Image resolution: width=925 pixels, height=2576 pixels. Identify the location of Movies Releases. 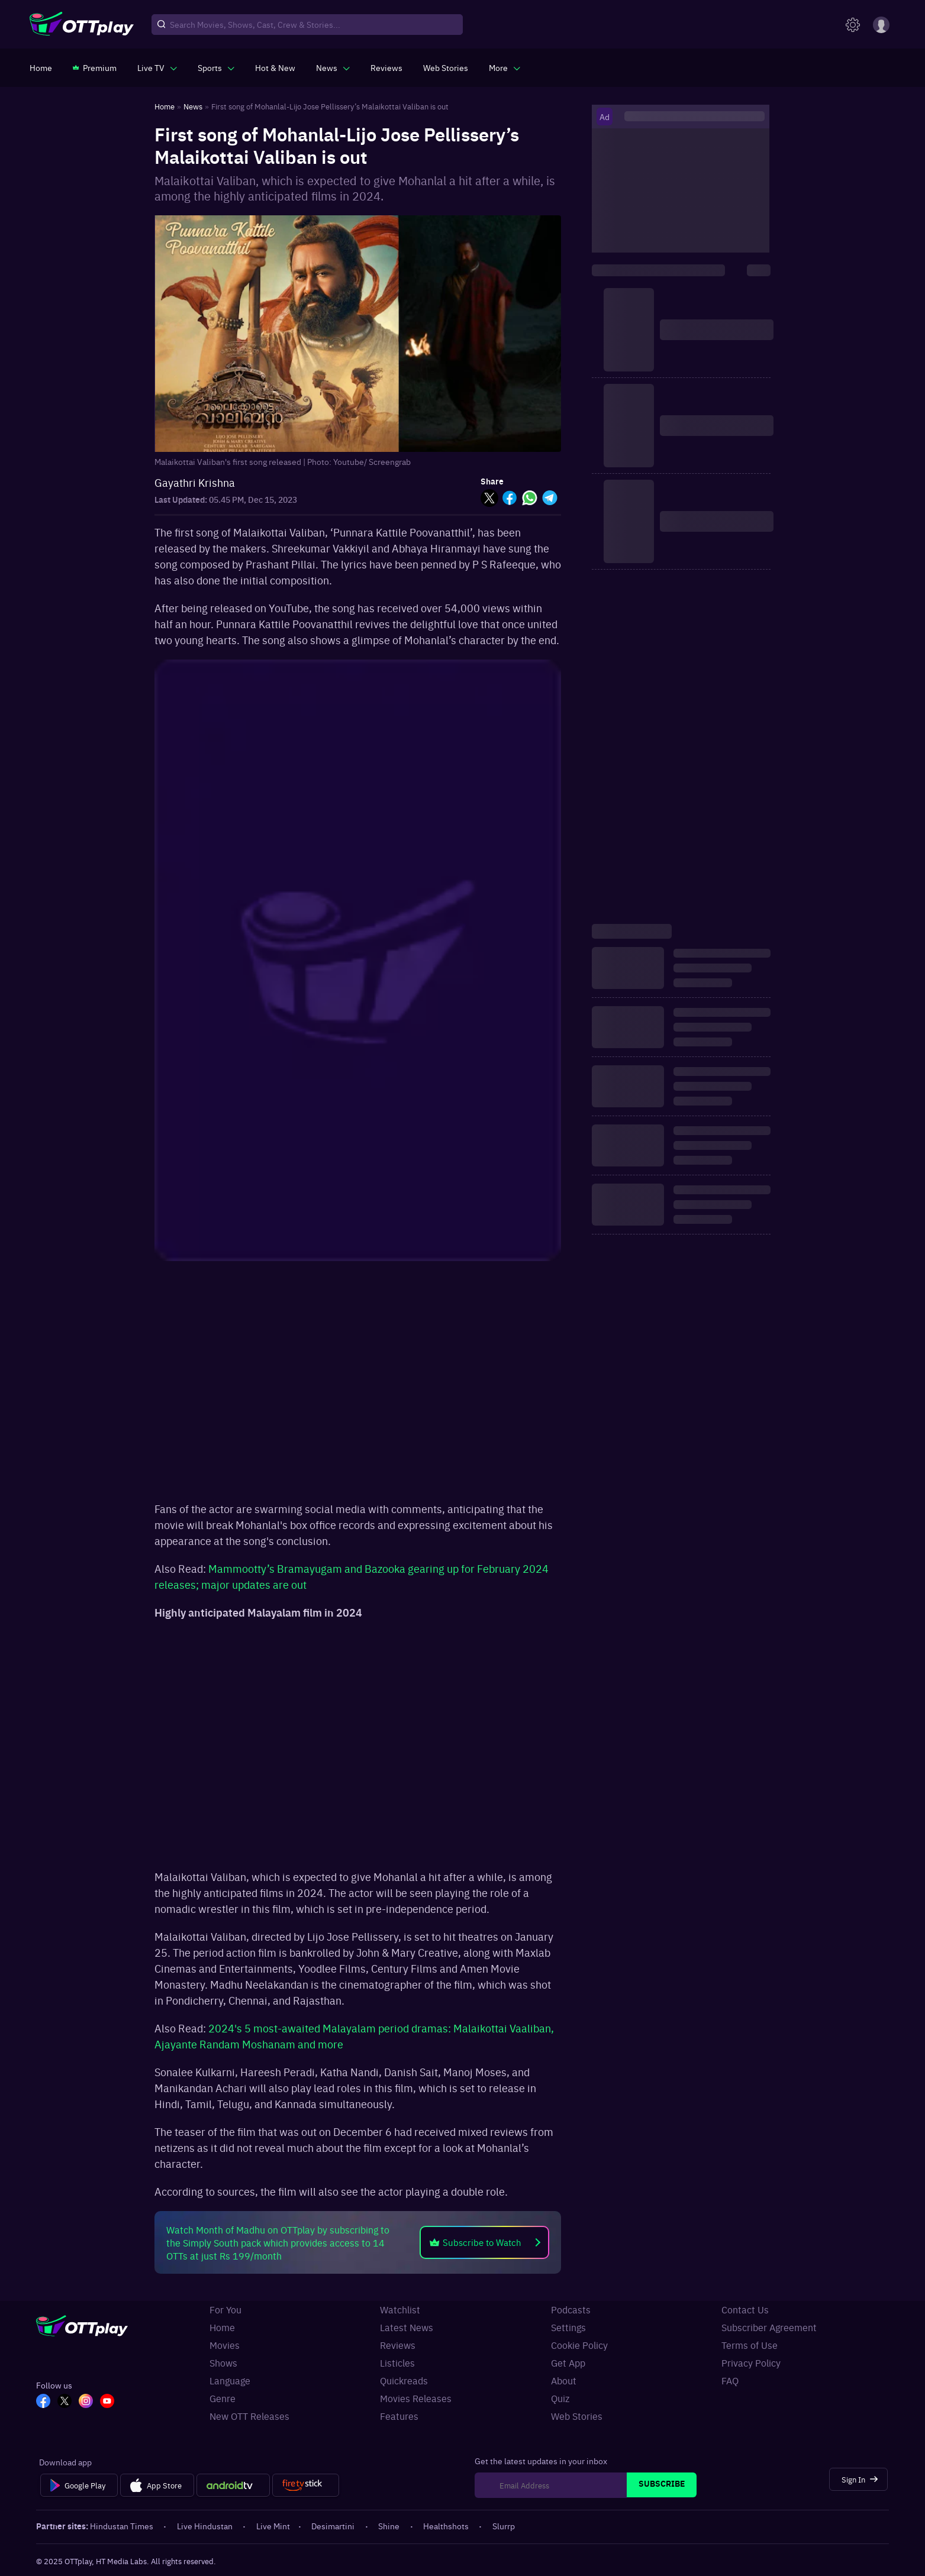
(416, 2398).